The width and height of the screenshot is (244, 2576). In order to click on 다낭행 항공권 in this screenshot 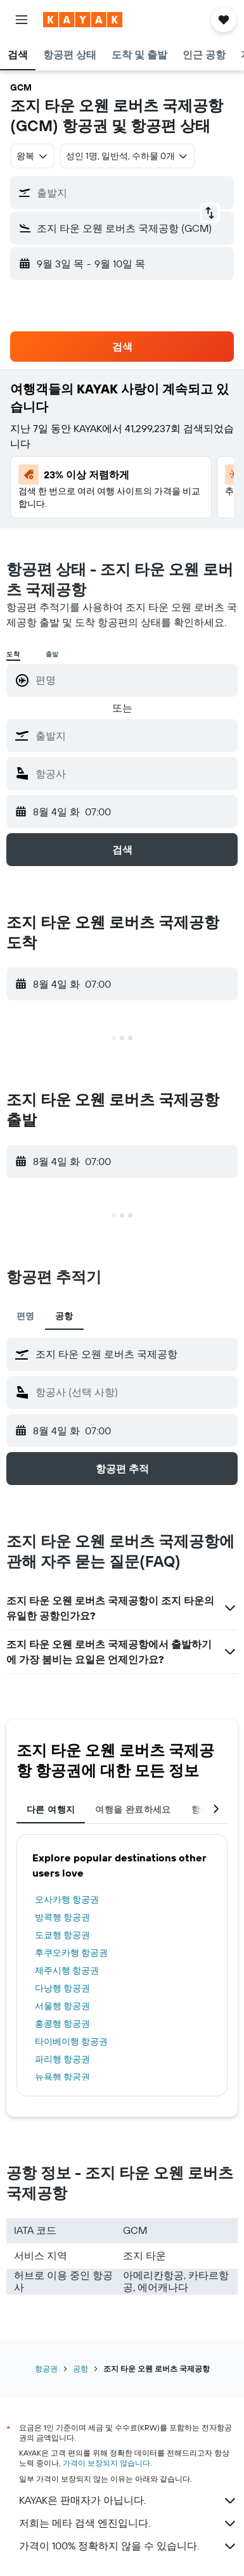, I will do `click(62, 1988)`.